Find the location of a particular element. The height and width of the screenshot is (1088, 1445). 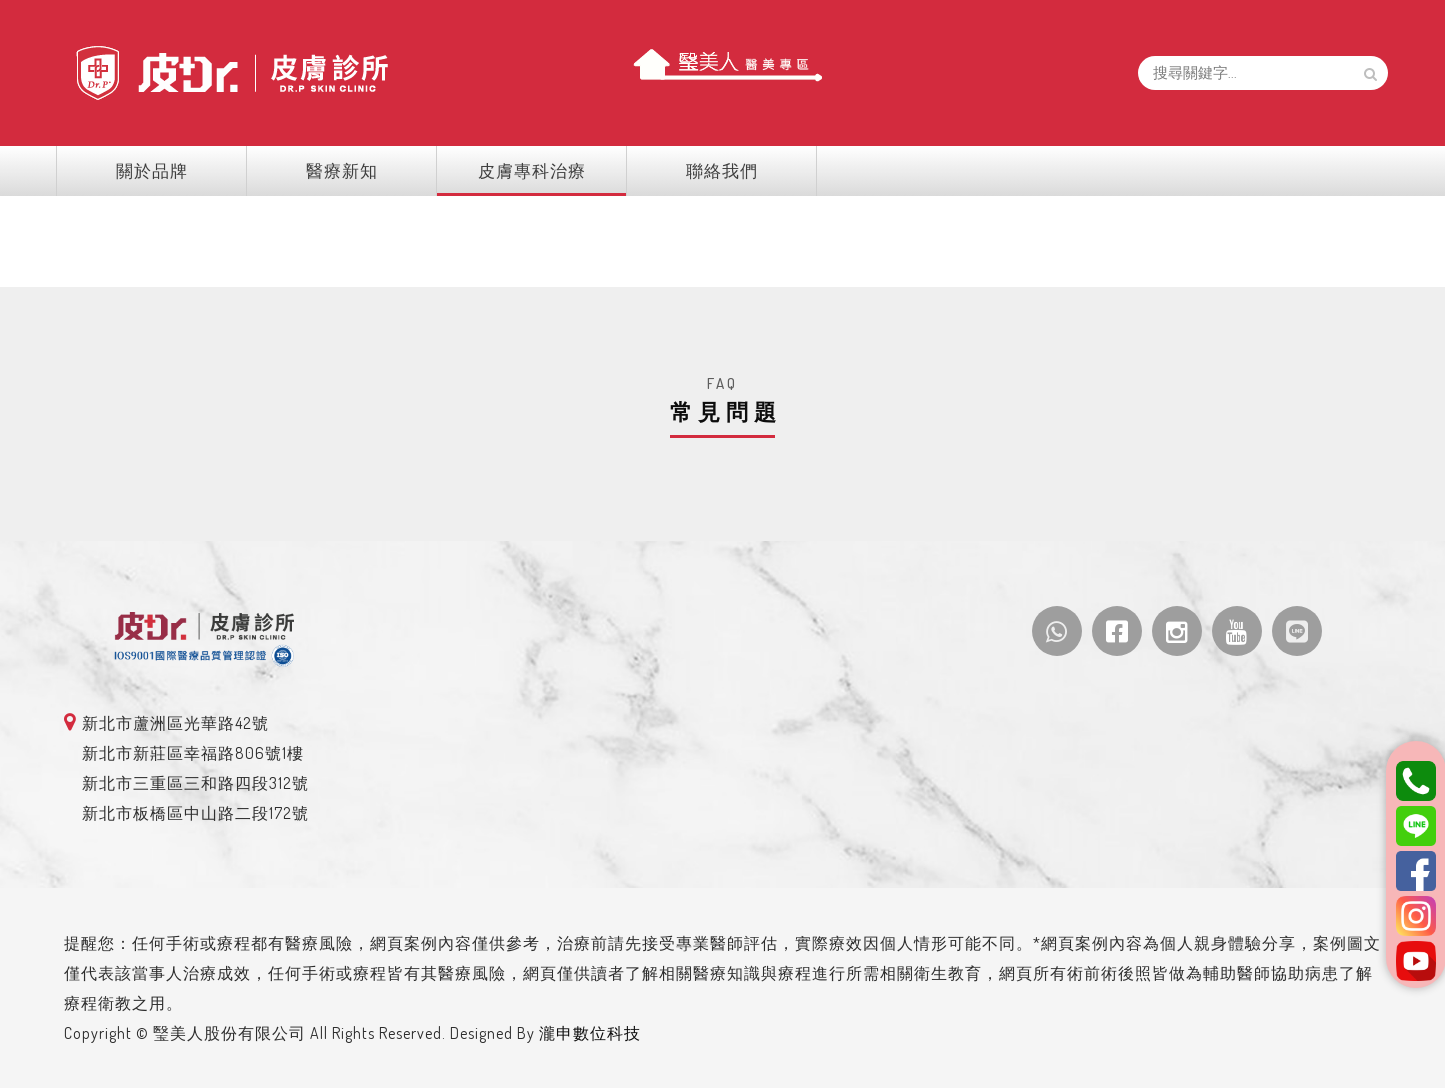

瀧申數位科技 is located at coordinates (614, 1033).